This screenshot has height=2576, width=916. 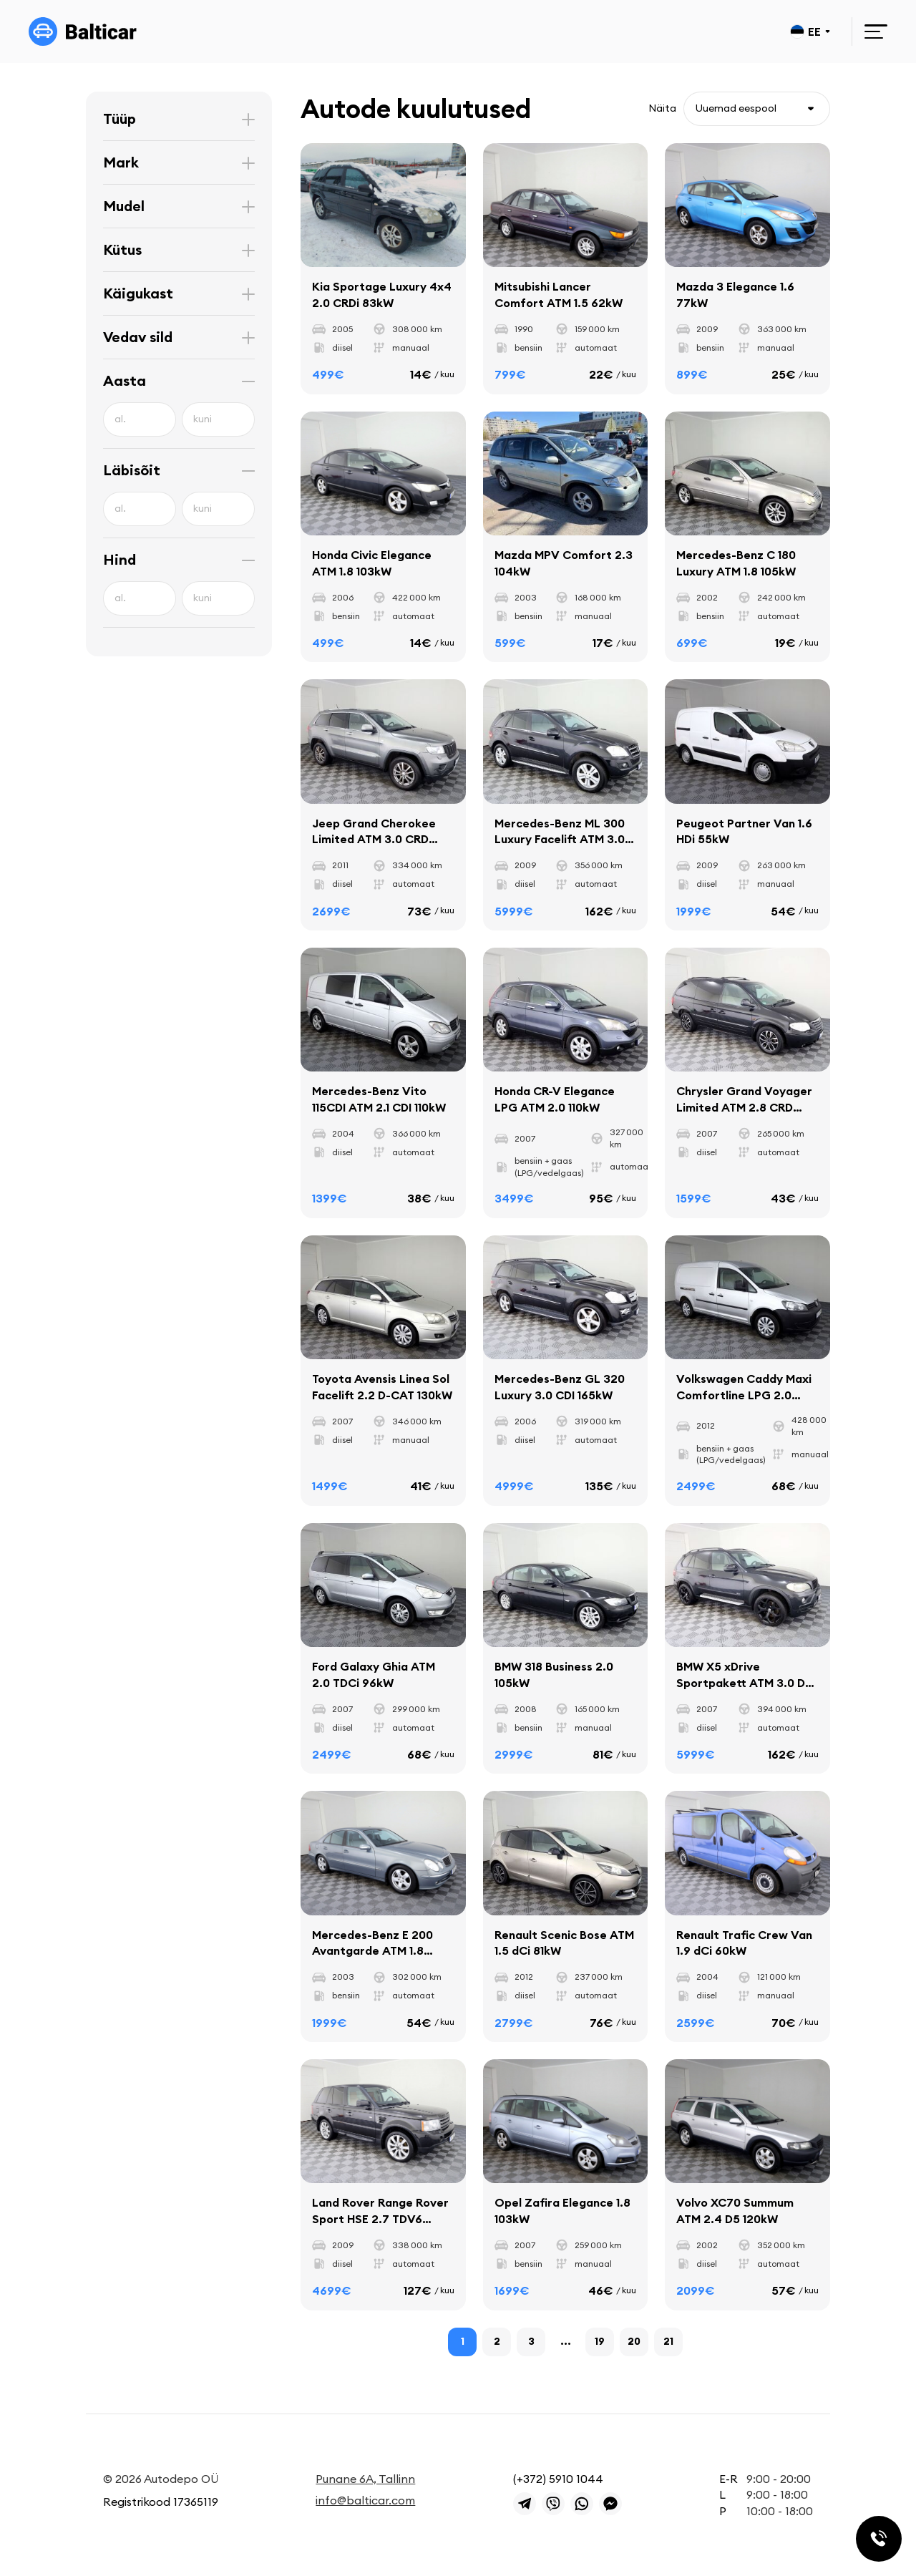 I want to click on info@balticar.com, so click(x=365, y=2500).